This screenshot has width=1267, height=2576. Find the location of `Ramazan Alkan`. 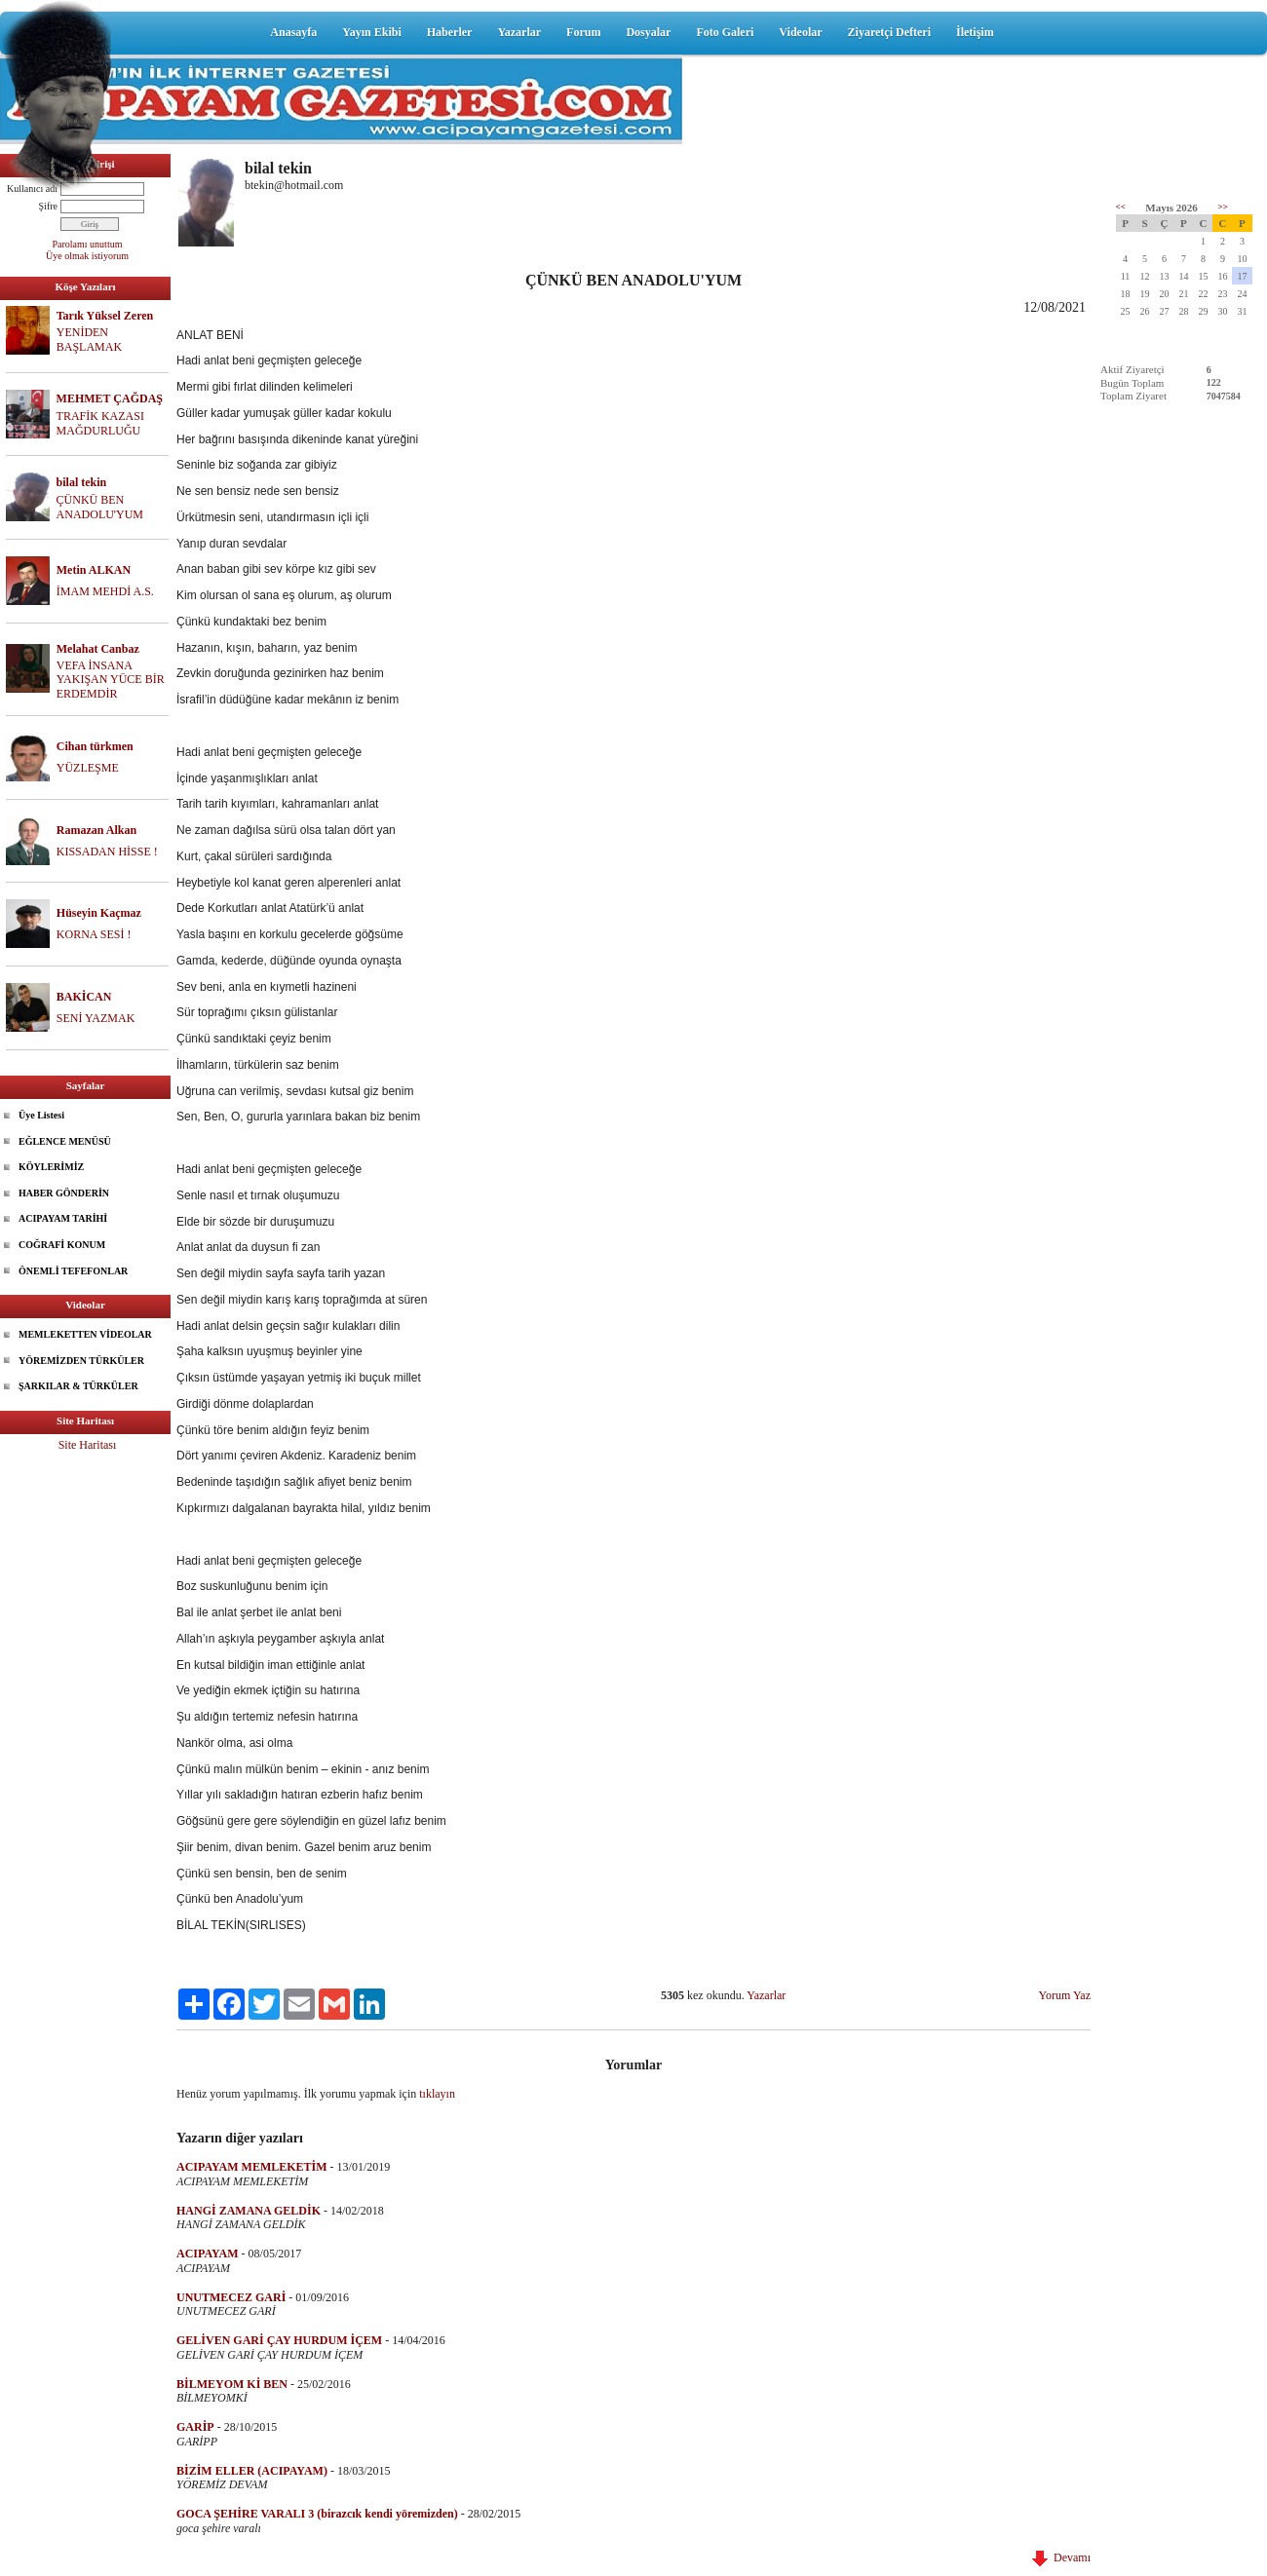

Ramazan Alkan is located at coordinates (96, 830).